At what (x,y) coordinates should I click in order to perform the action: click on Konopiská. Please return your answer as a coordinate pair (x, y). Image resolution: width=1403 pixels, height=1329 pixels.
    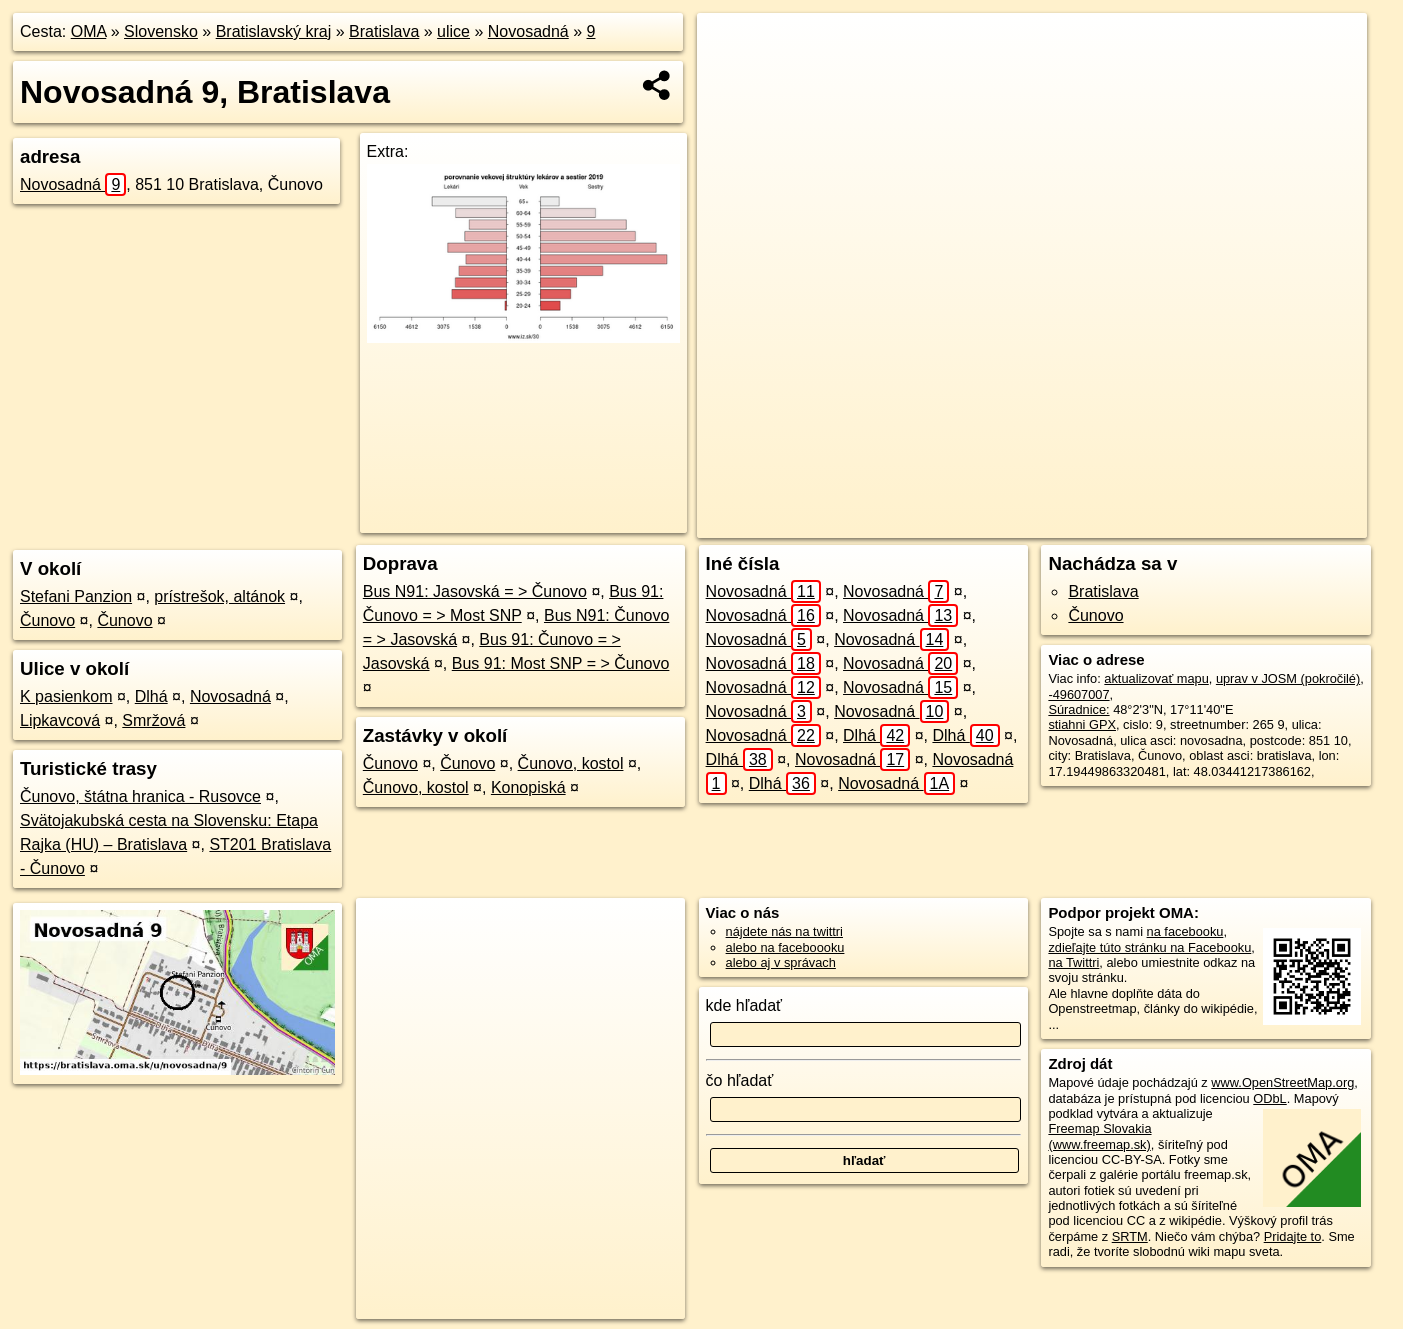
    Looking at the image, I should click on (528, 787).